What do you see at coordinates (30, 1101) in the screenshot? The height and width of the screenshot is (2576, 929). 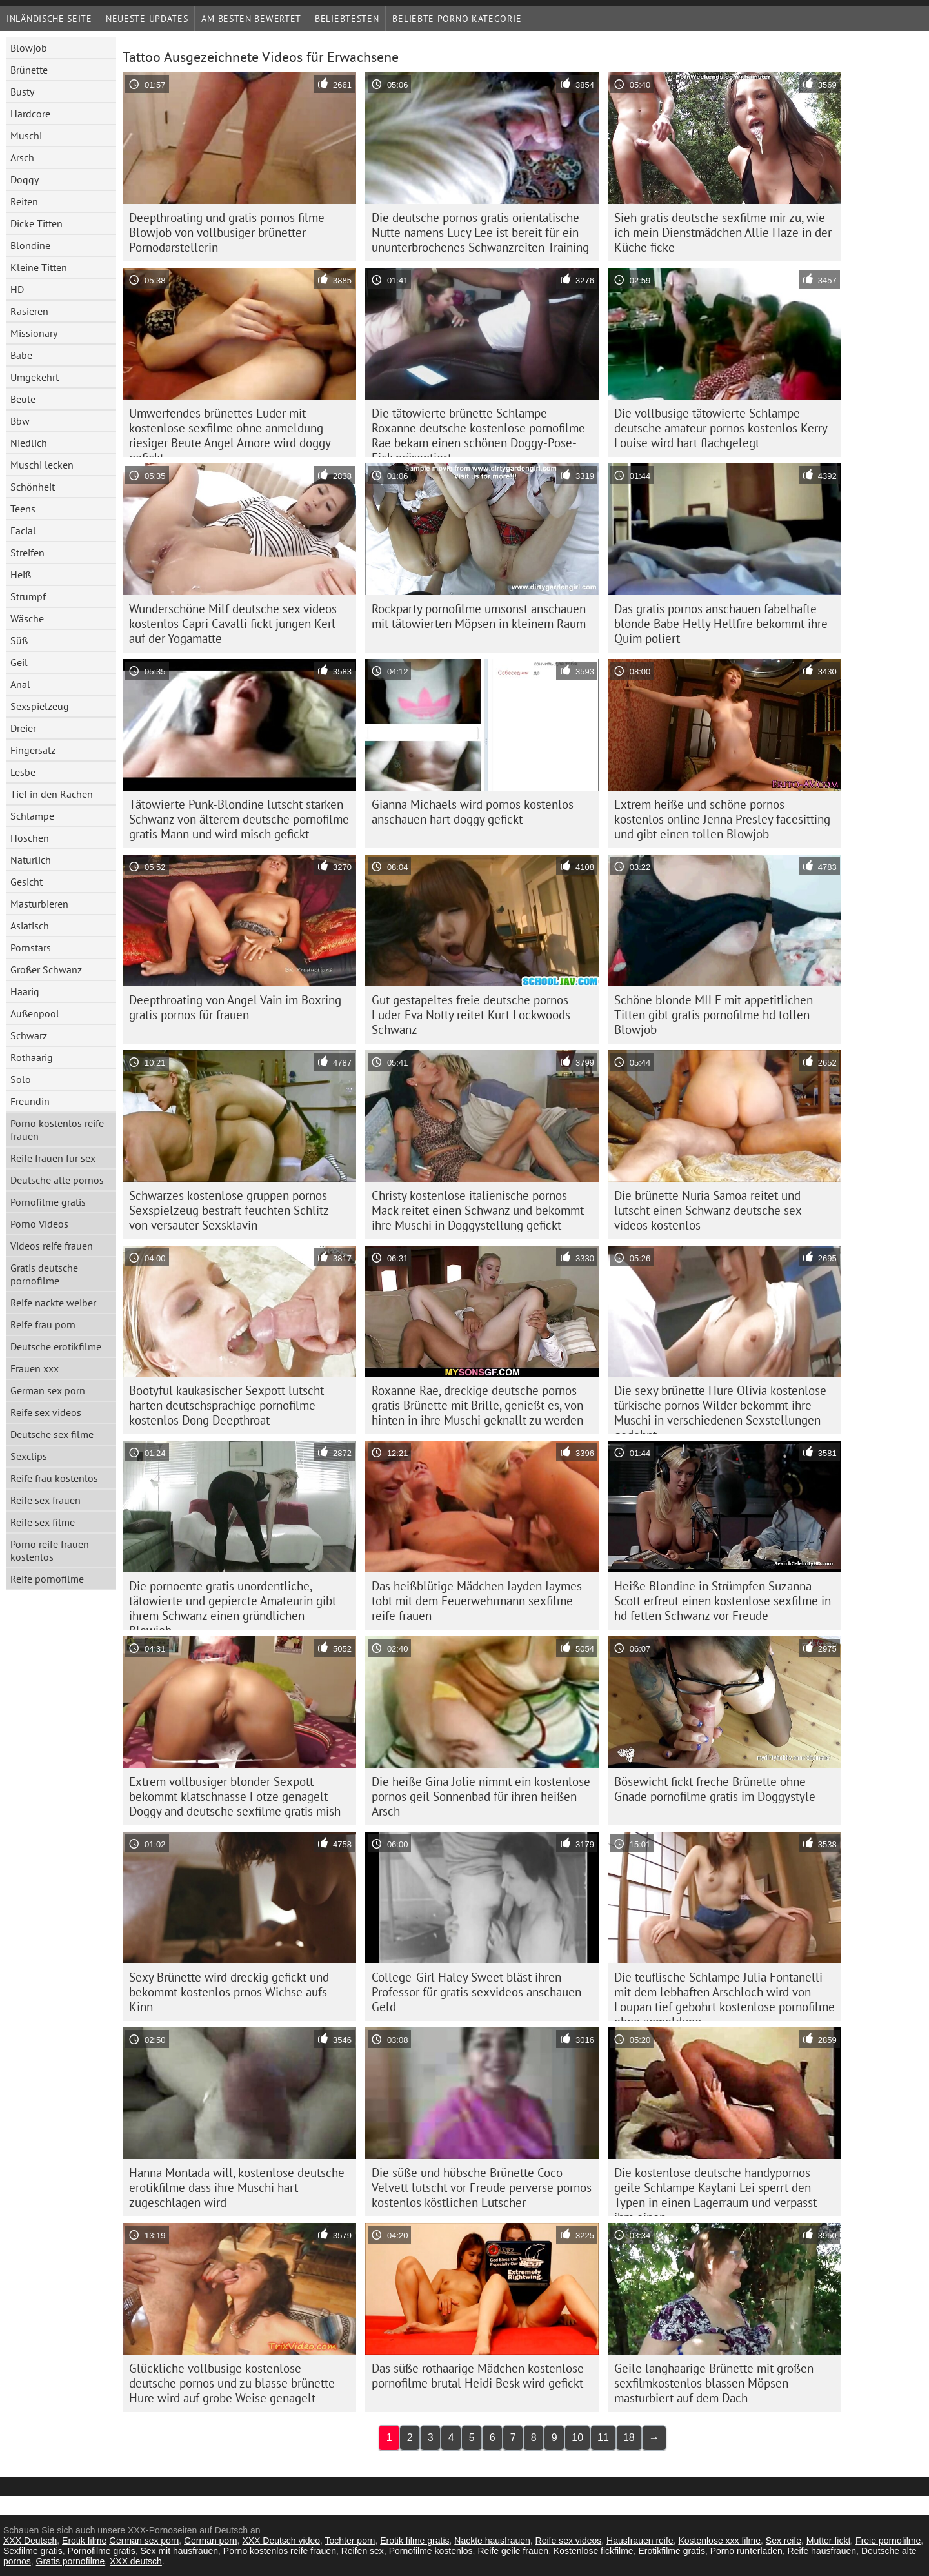 I see `Freundin` at bounding box center [30, 1101].